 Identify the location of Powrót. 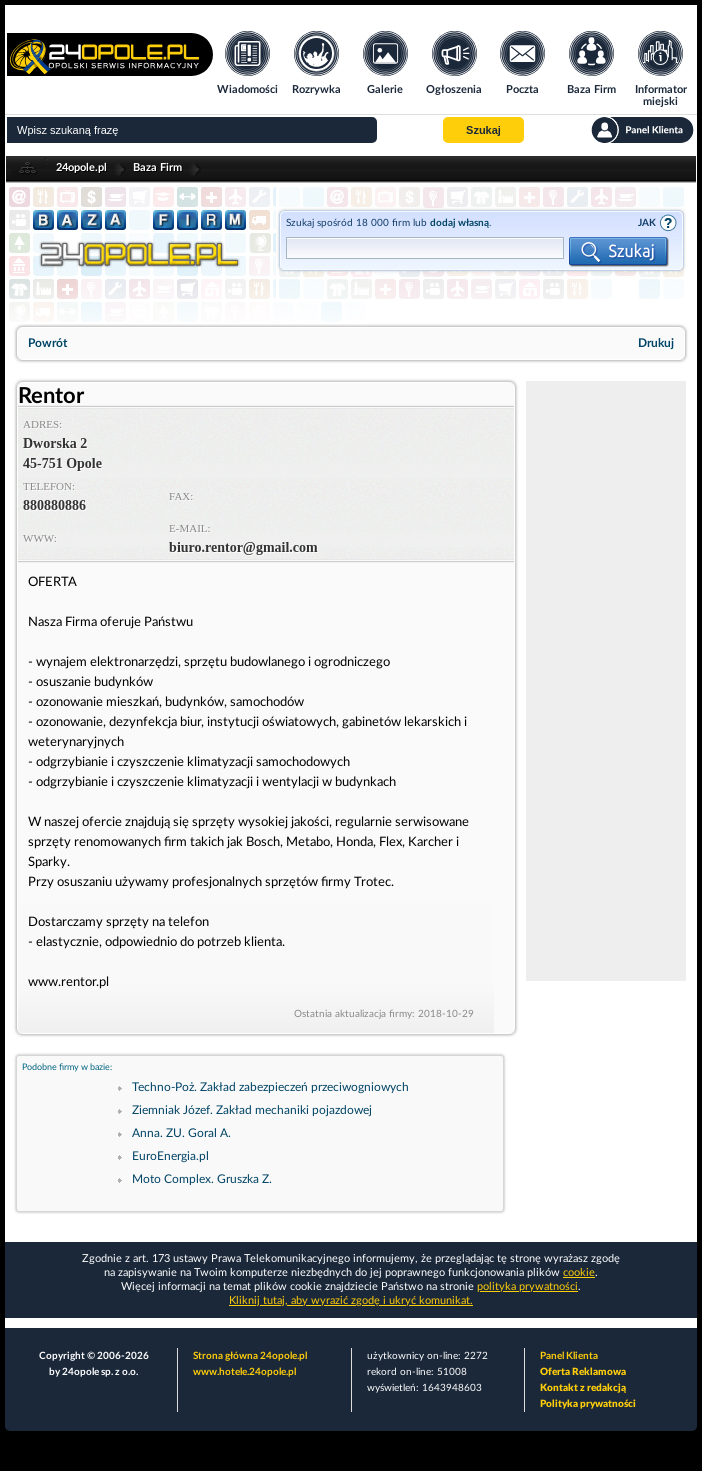
(47, 343).